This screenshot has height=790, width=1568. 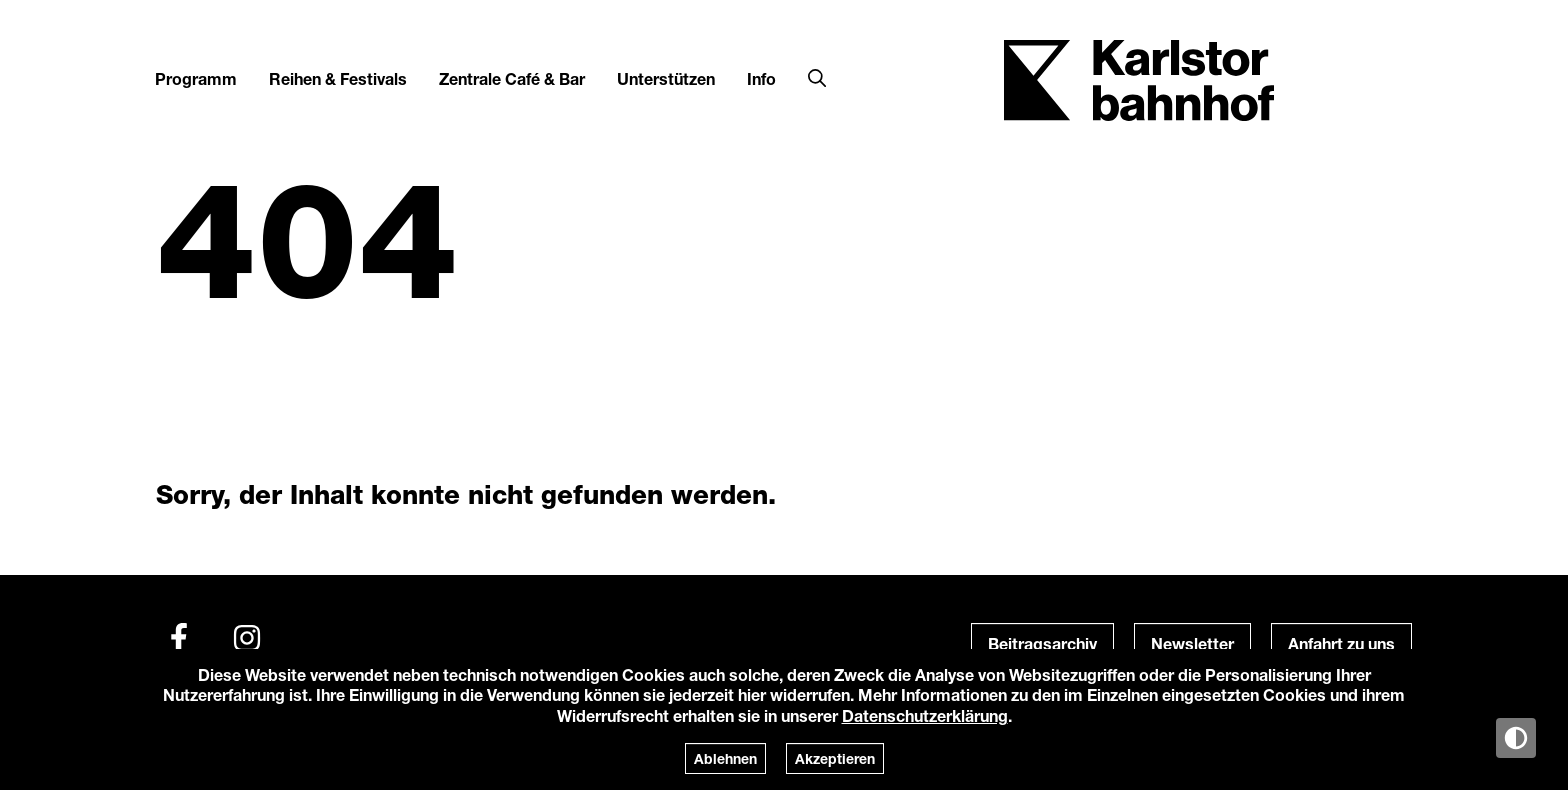 What do you see at coordinates (835, 758) in the screenshot?
I see `Akzeptieren` at bounding box center [835, 758].